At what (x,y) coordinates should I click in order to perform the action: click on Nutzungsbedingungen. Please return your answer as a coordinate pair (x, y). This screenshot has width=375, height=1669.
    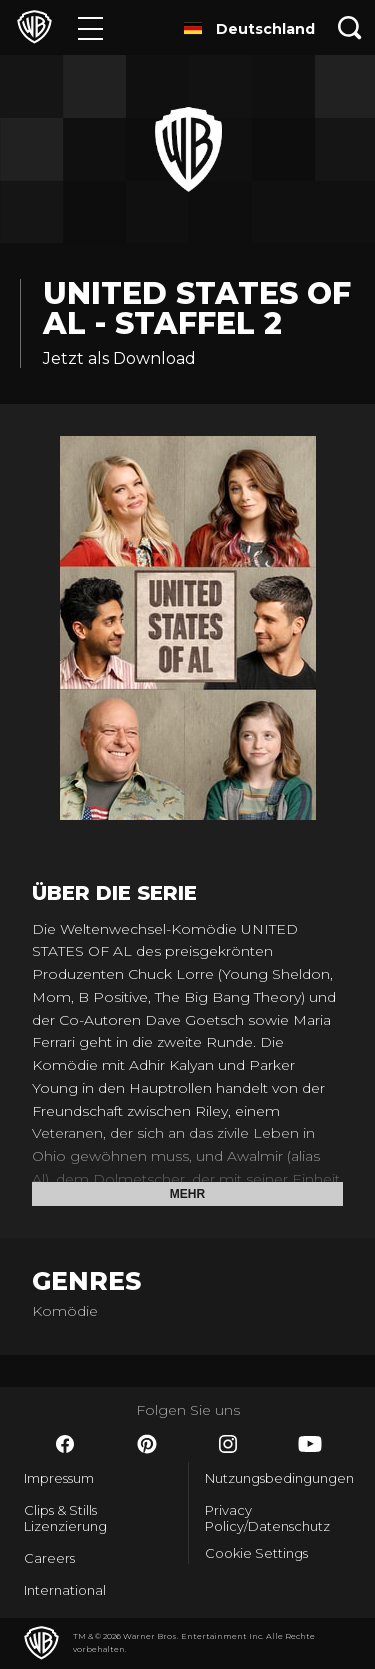
    Looking at the image, I should click on (278, 1478).